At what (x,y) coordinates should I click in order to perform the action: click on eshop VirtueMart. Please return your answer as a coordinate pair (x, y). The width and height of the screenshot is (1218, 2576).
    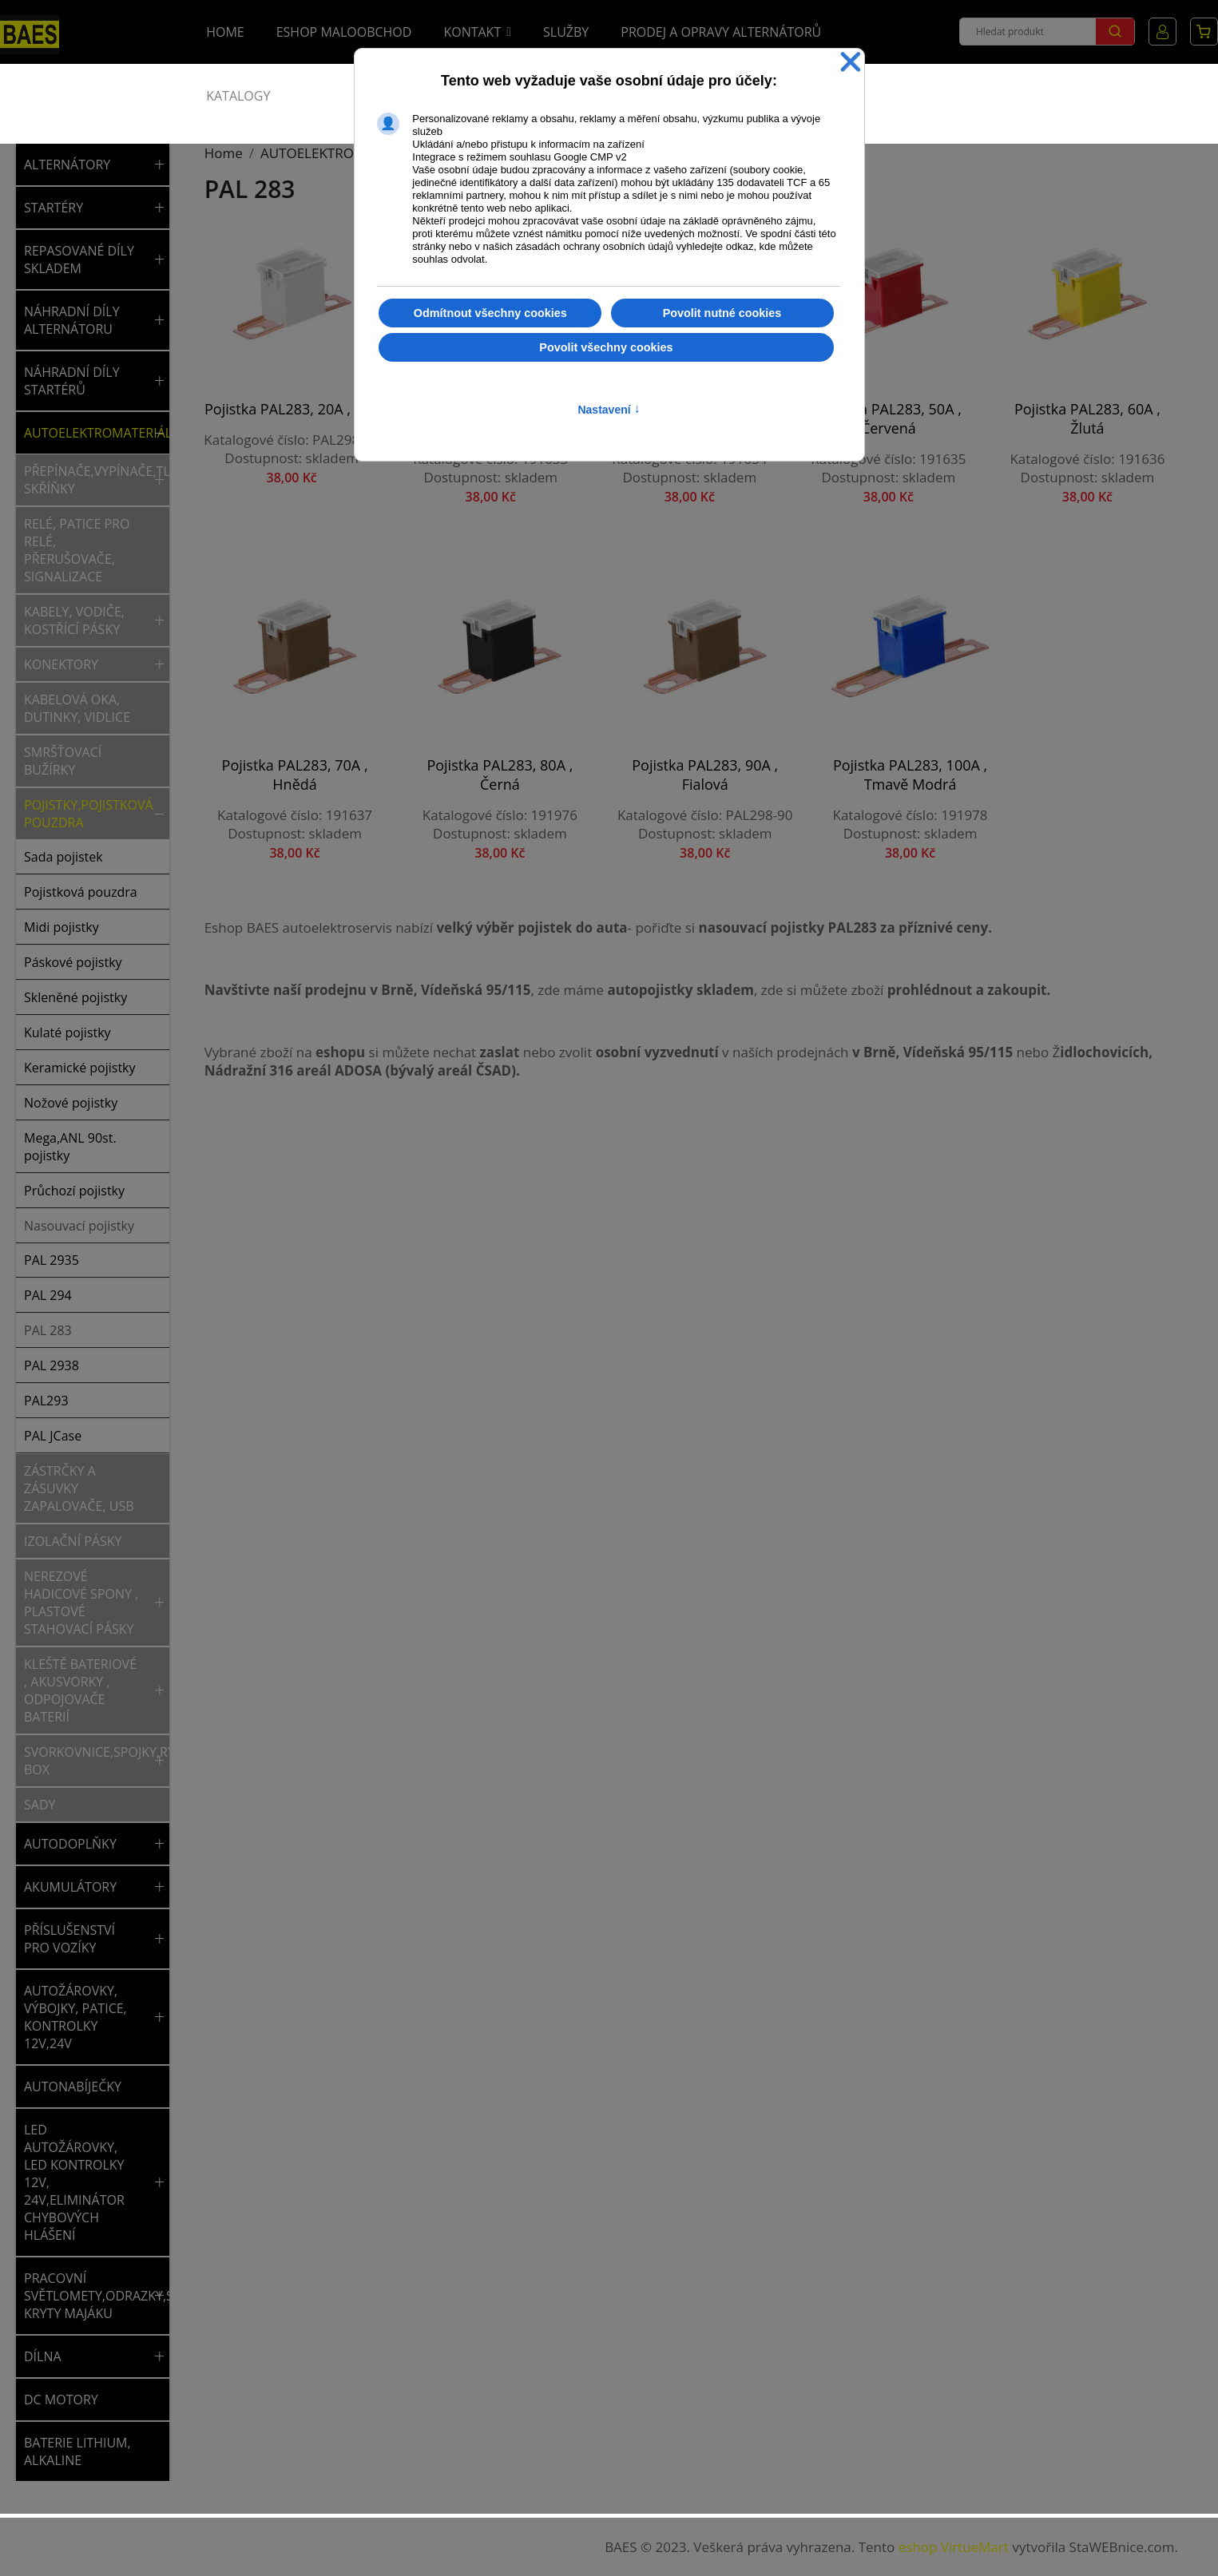
    Looking at the image, I should click on (954, 2547).